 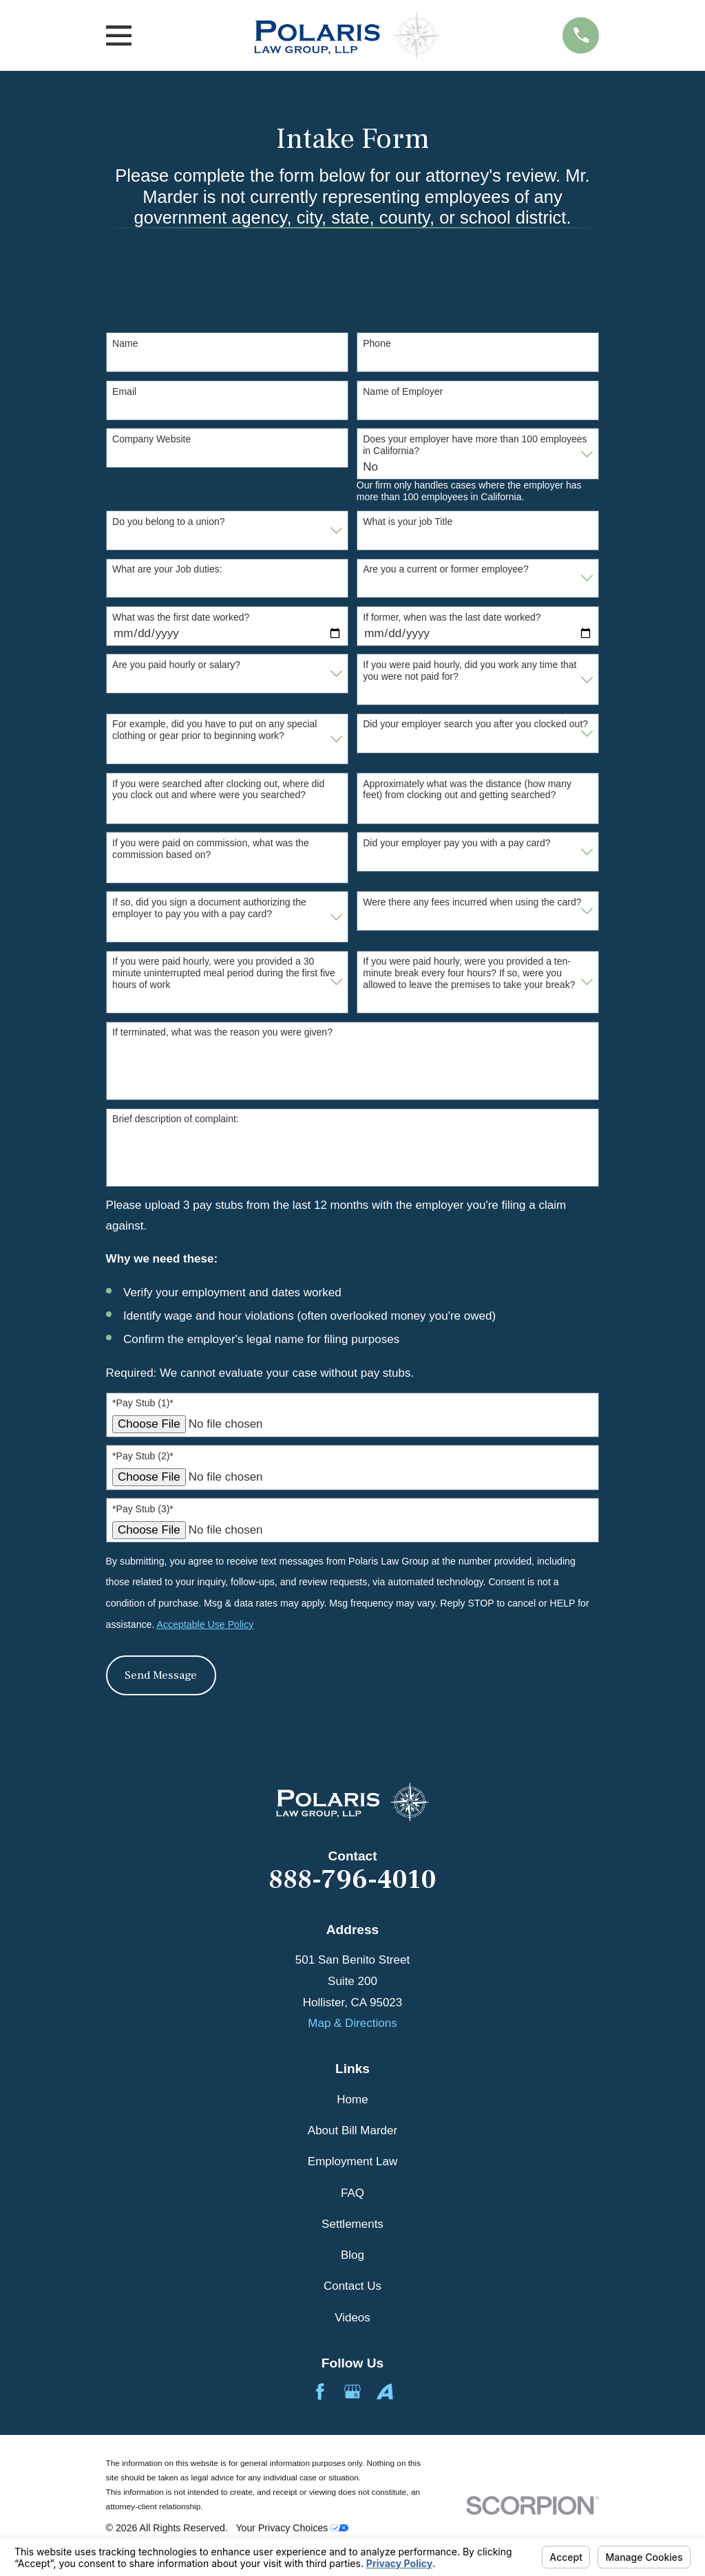 What do you see at coordinates (124, 391) in the screenshot?
I see `Email` at bounding box center [124, 391].